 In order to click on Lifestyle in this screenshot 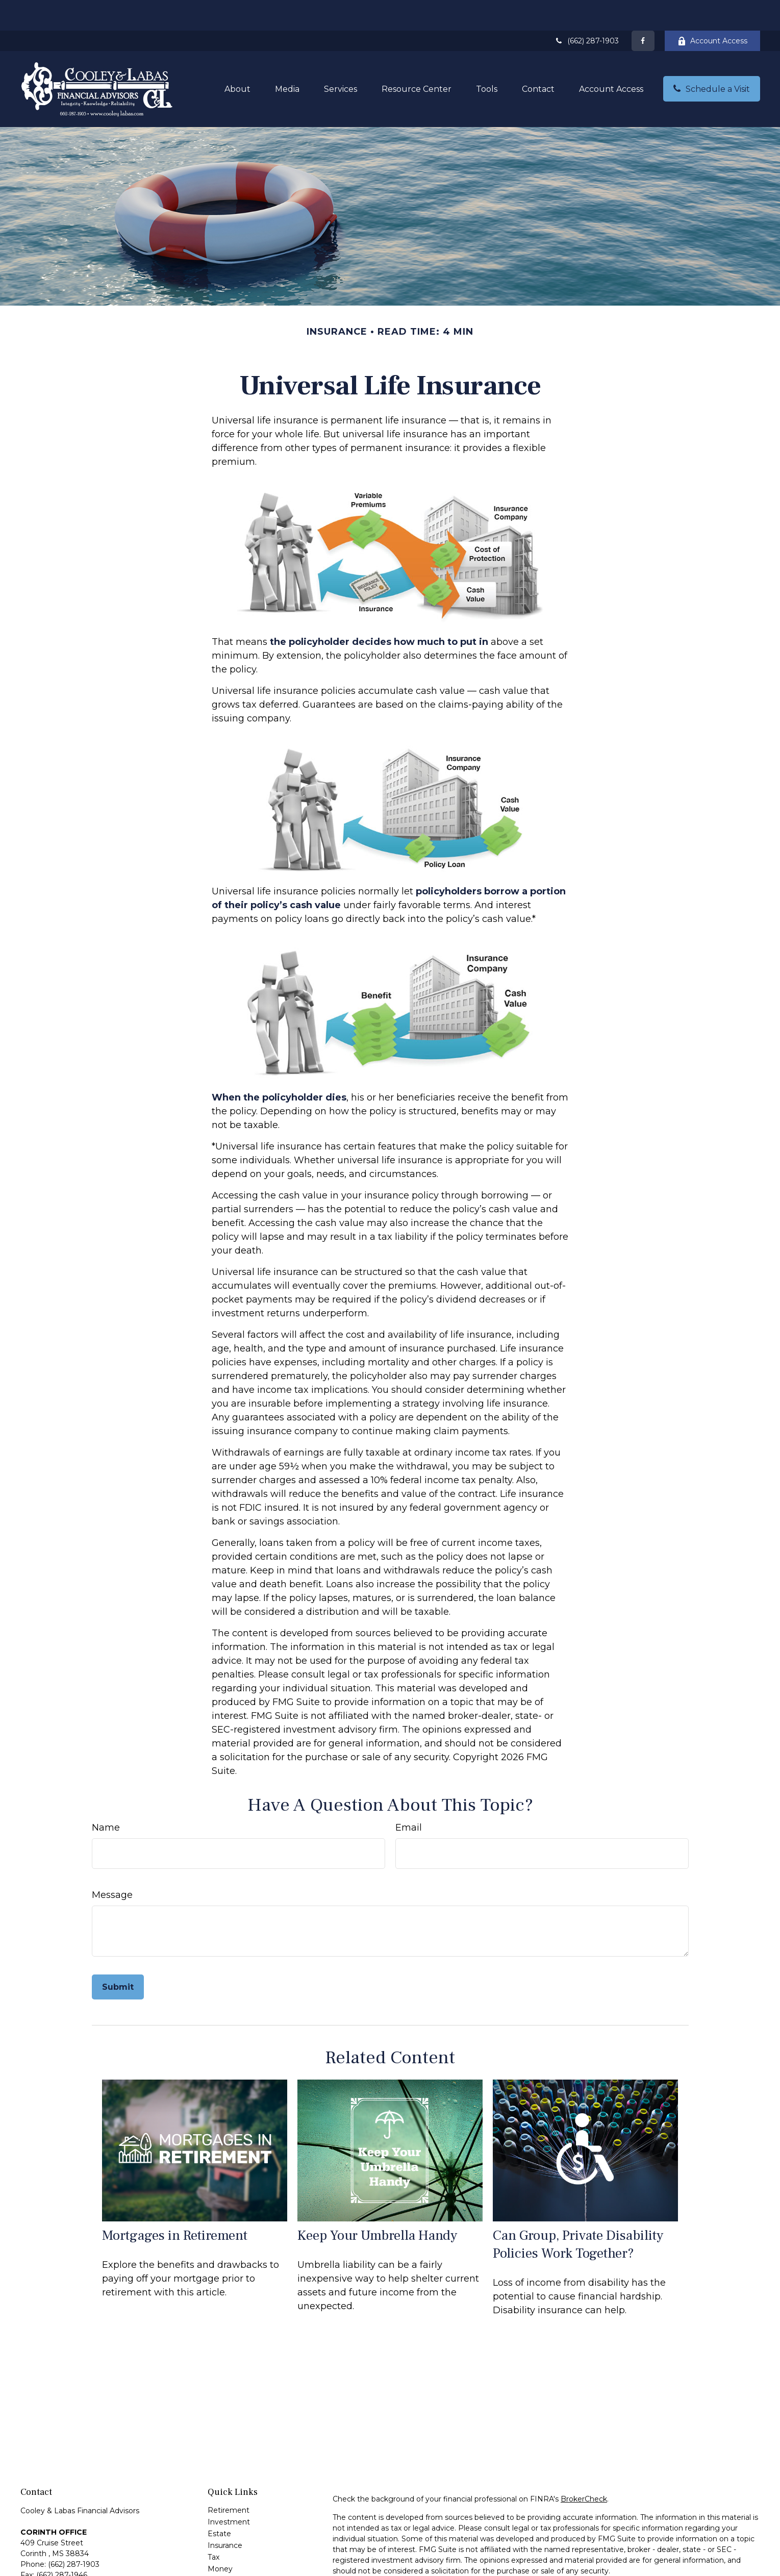, I will do `click(223, 2550)`.